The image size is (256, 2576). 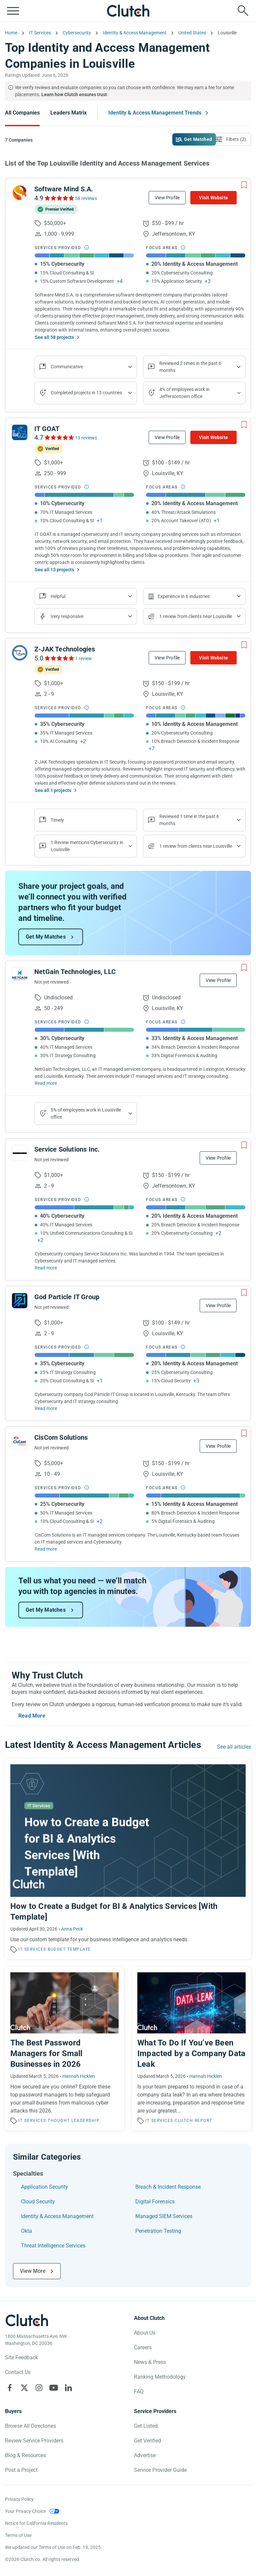 What do you see at coordinates (78, 2076) in the screenshot?
I see `Hannah Hicklen` at bounding box center [78, 2076].